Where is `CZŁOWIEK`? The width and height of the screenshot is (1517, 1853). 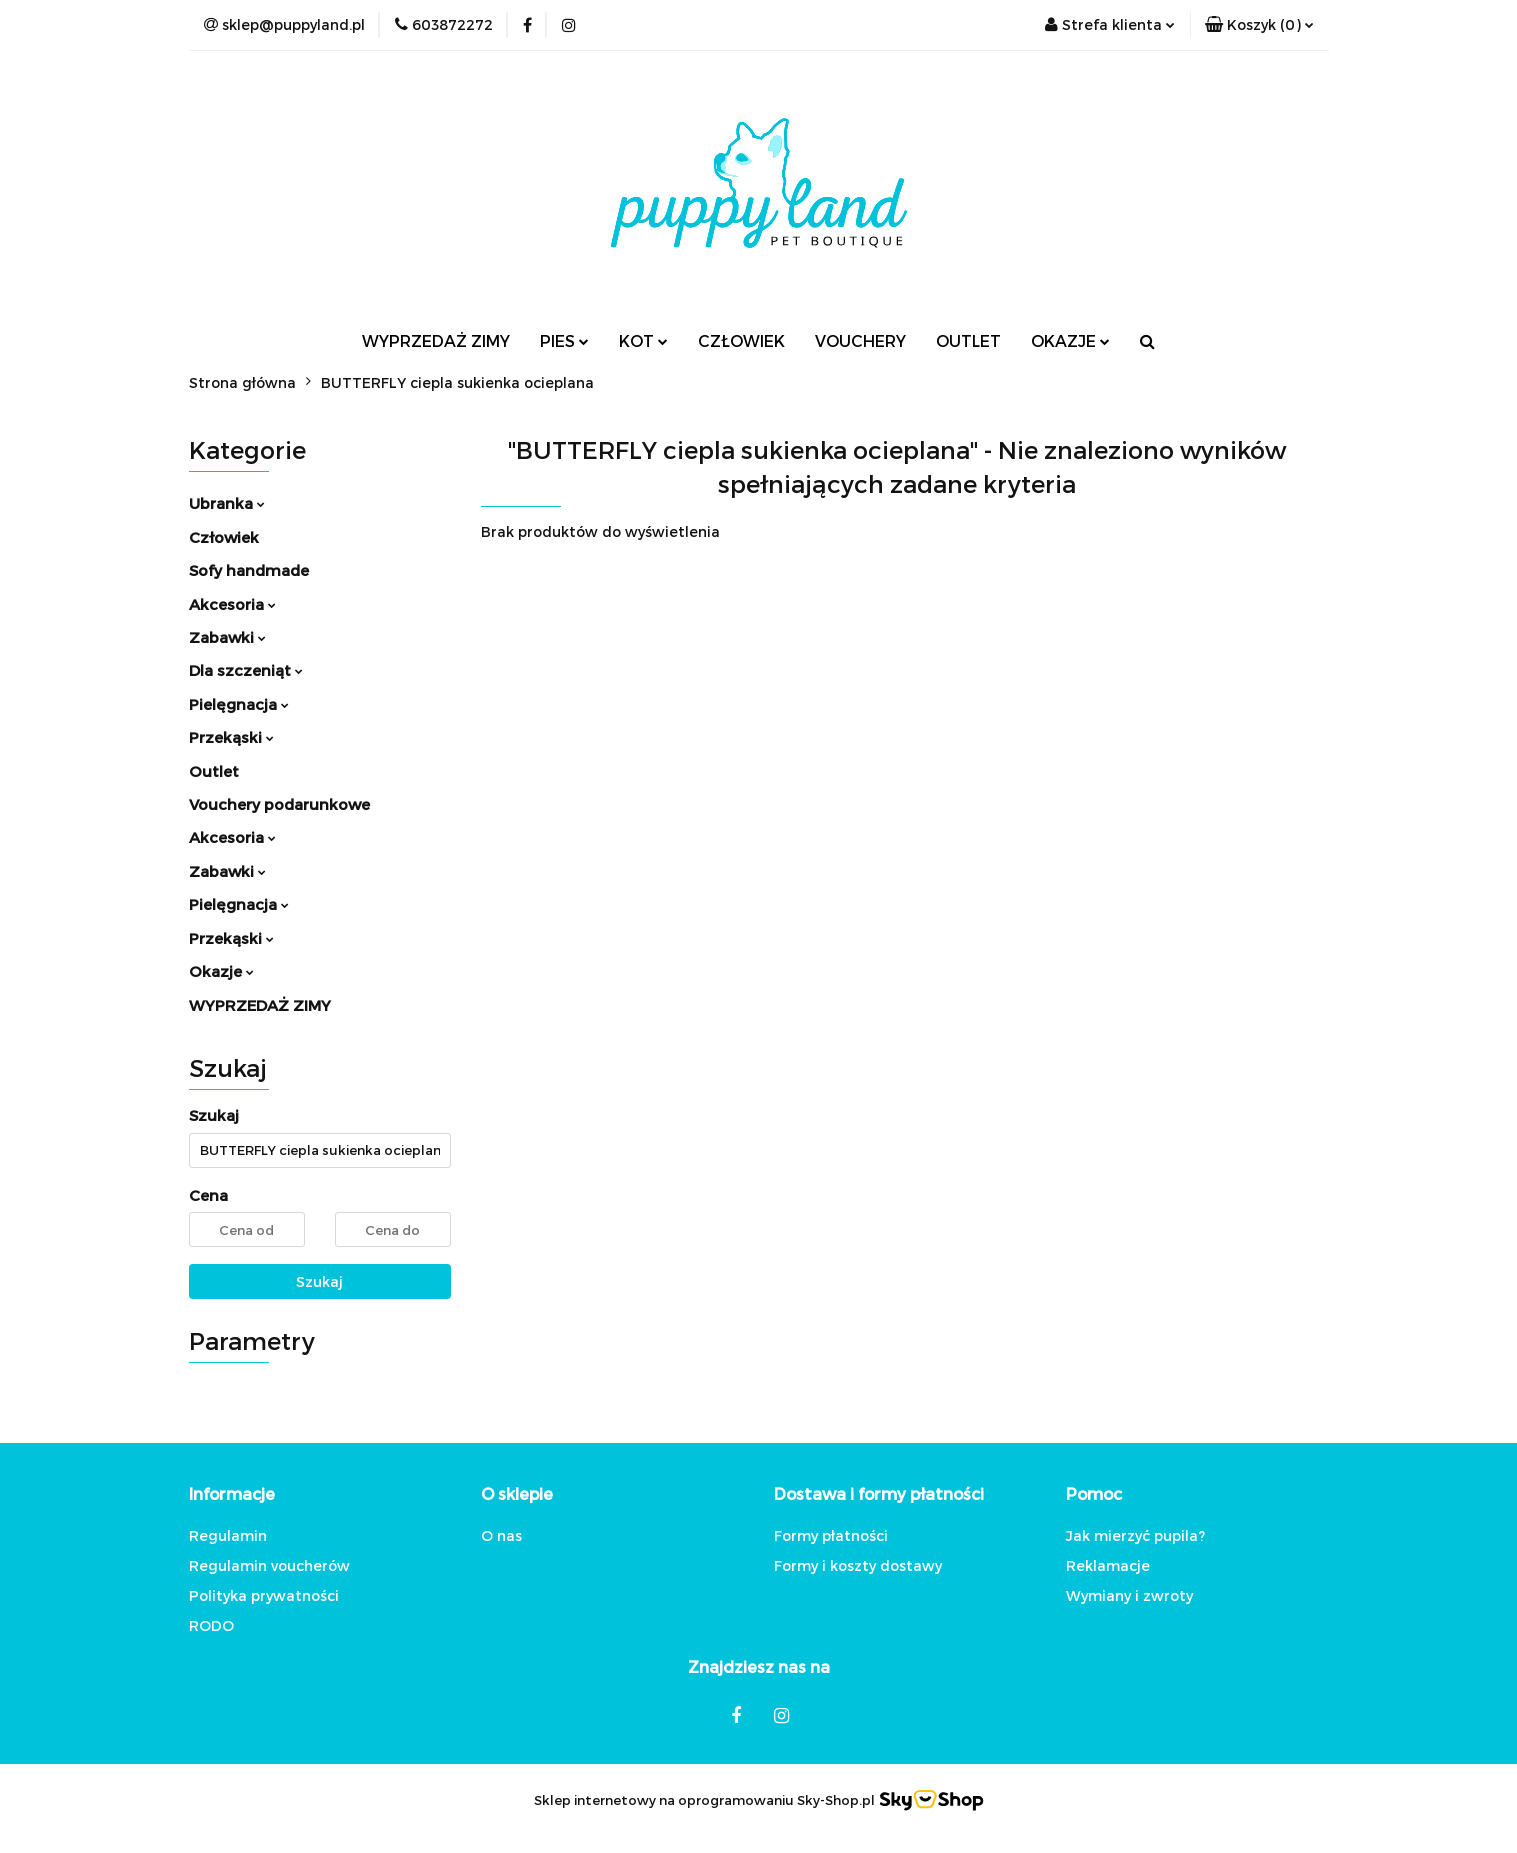 CZŁOWIEK is located at coordinates (741, 340).